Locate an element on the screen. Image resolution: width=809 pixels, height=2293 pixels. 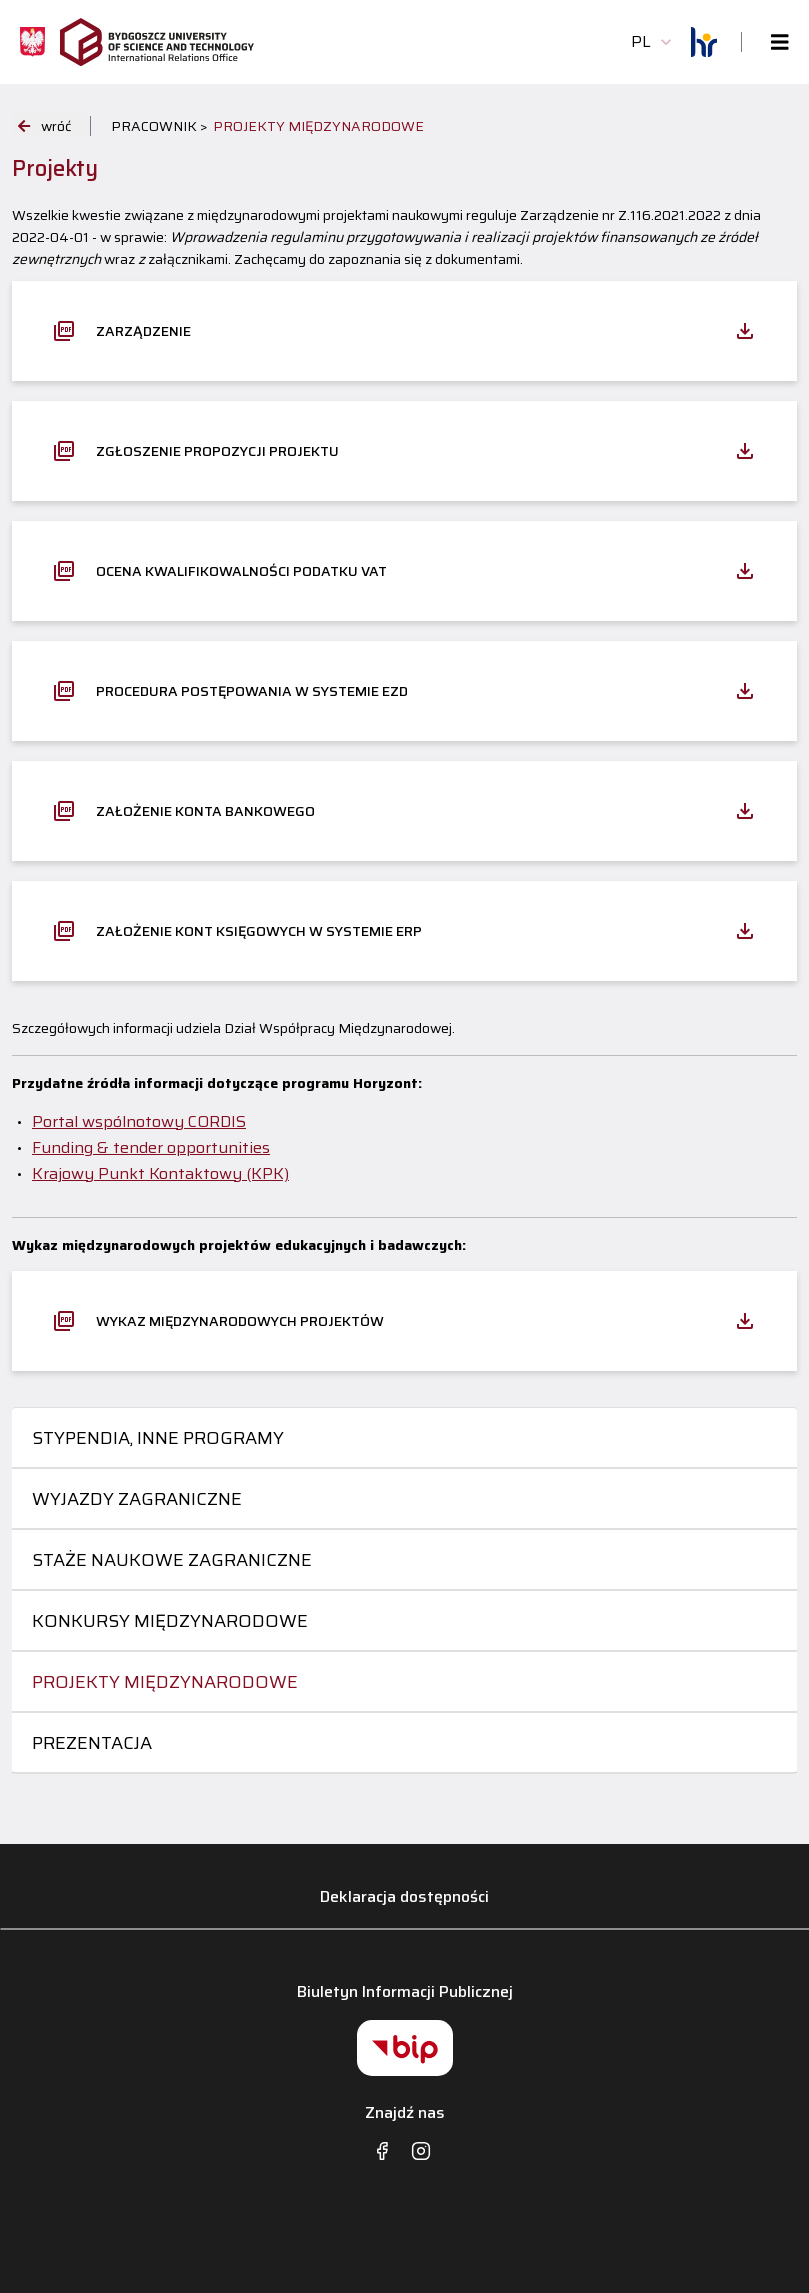
[Toggle navigation] is located at coordinates (774, 42).